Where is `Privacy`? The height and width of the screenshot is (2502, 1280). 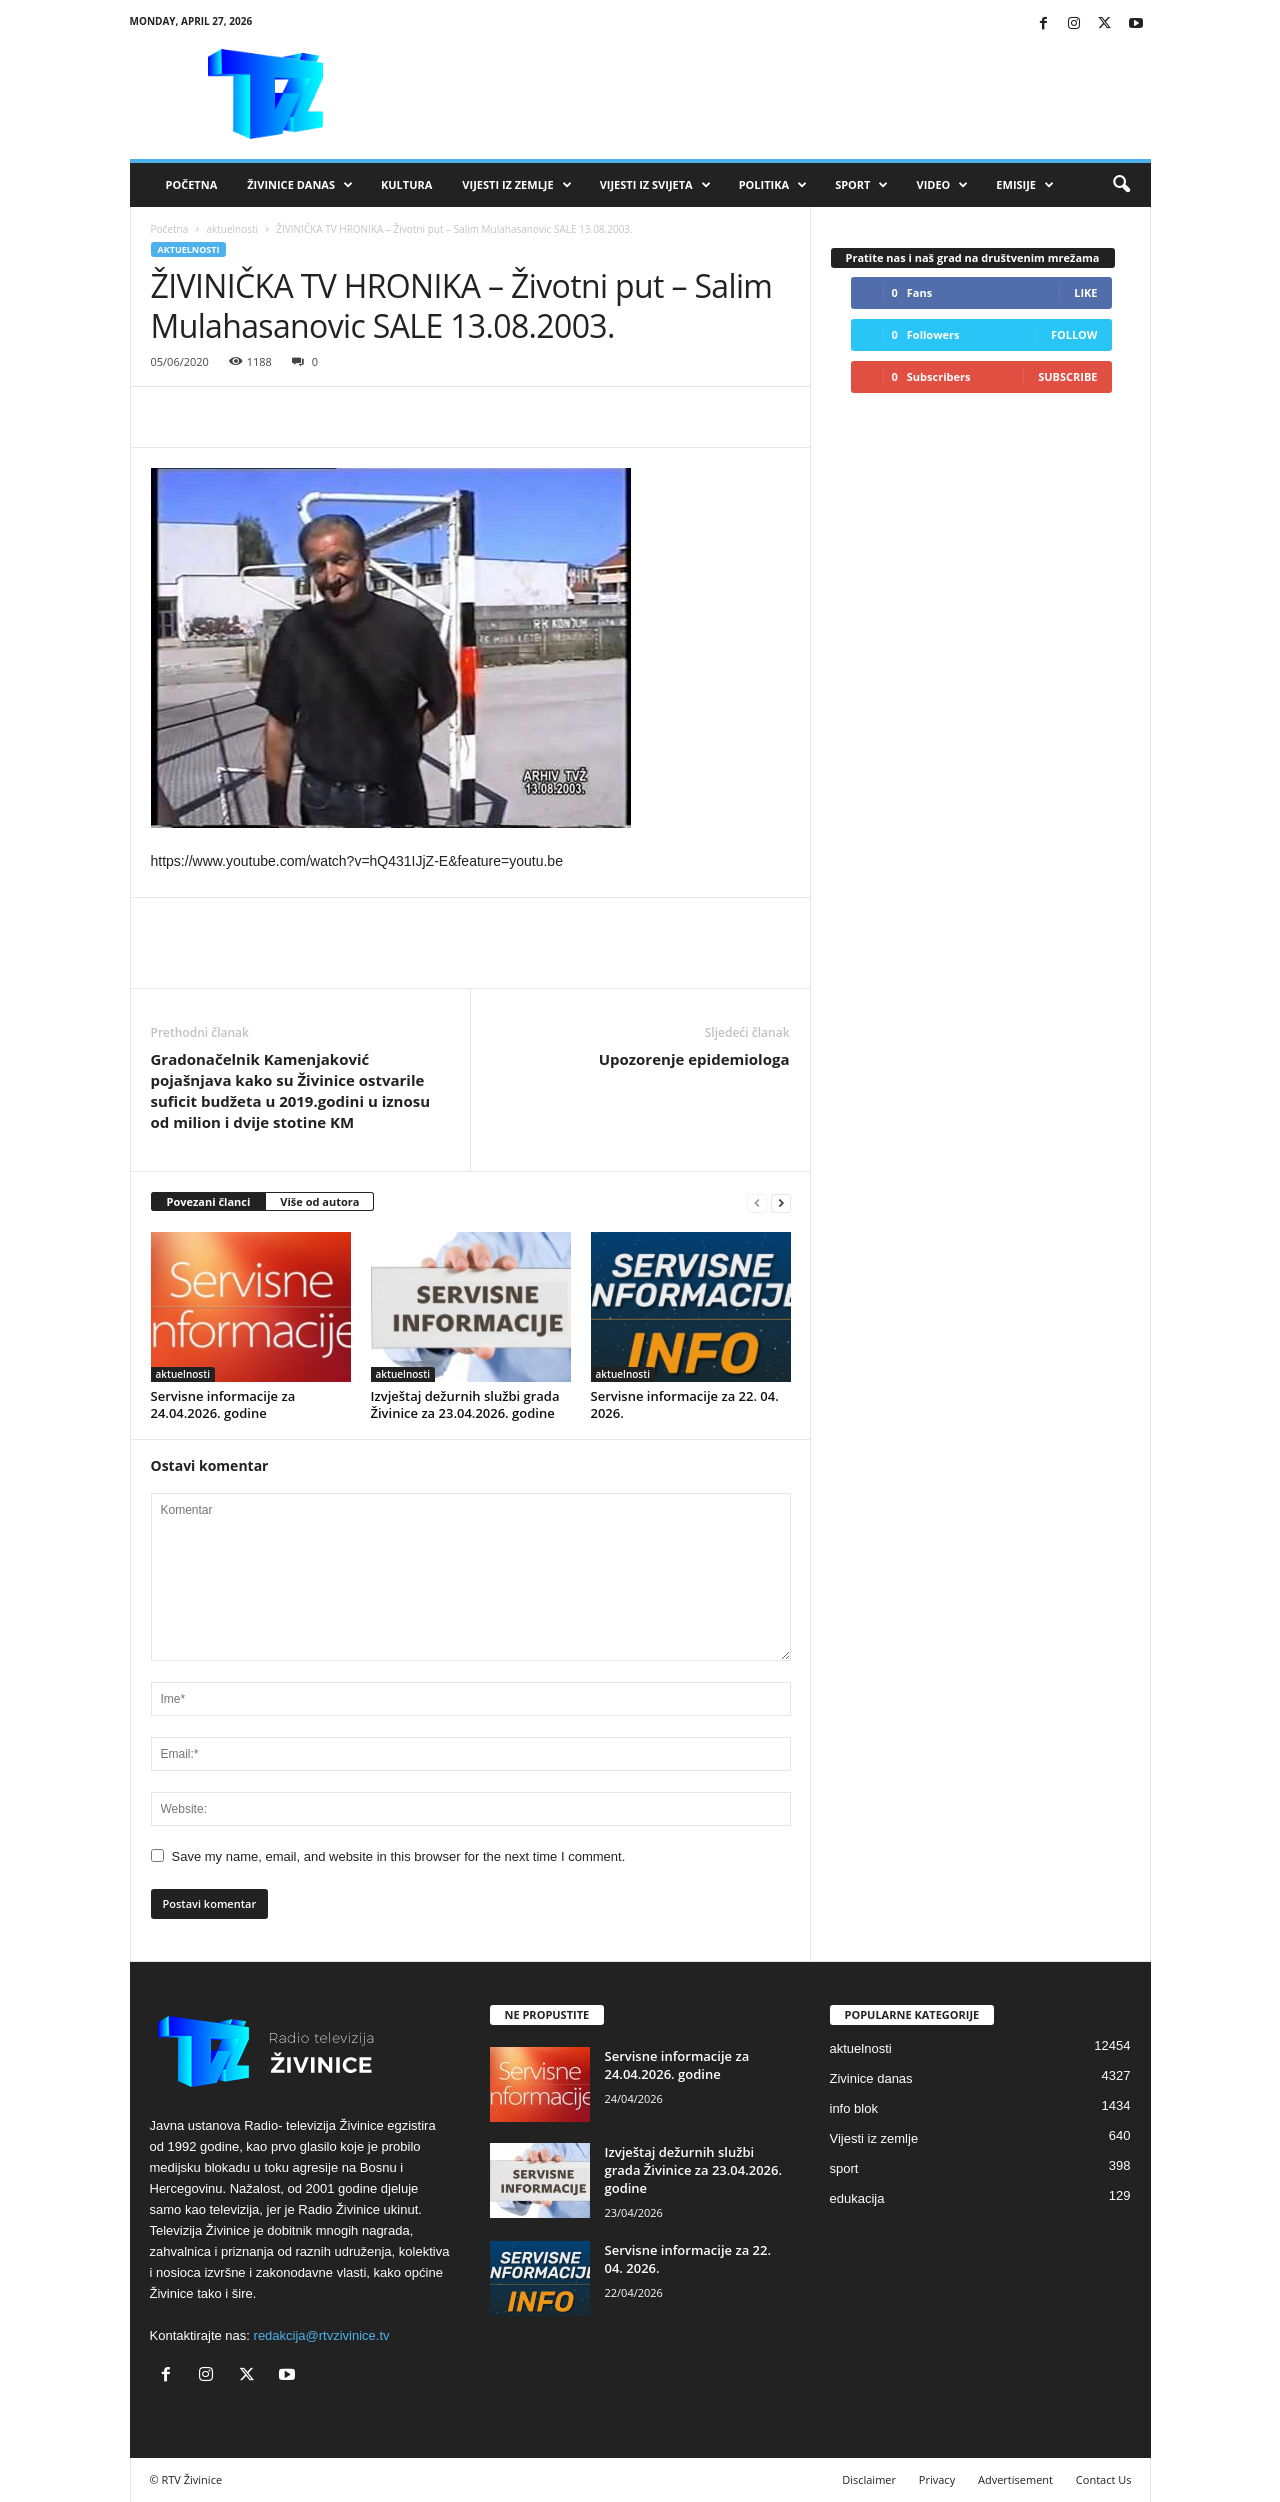 Privacy is located at coordinates (937, 2479).